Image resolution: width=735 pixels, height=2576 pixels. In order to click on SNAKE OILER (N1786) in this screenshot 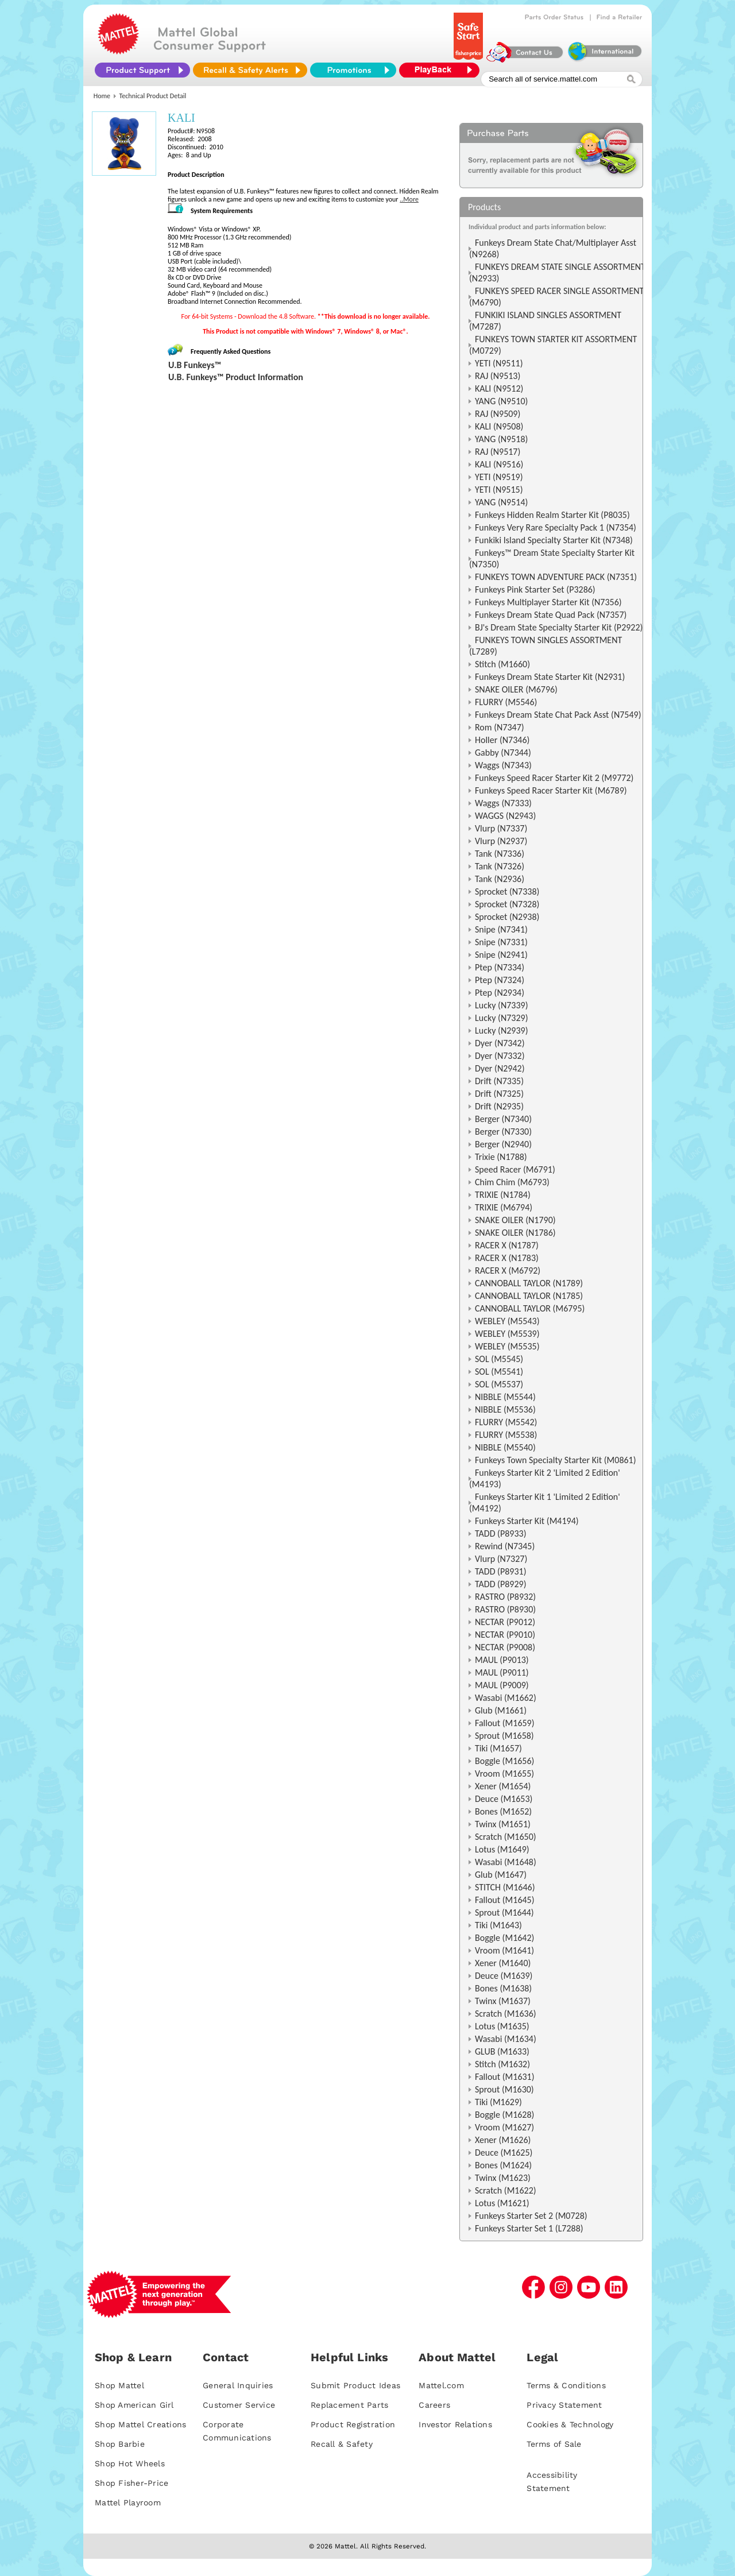, I will do `click(515, 1232)`.